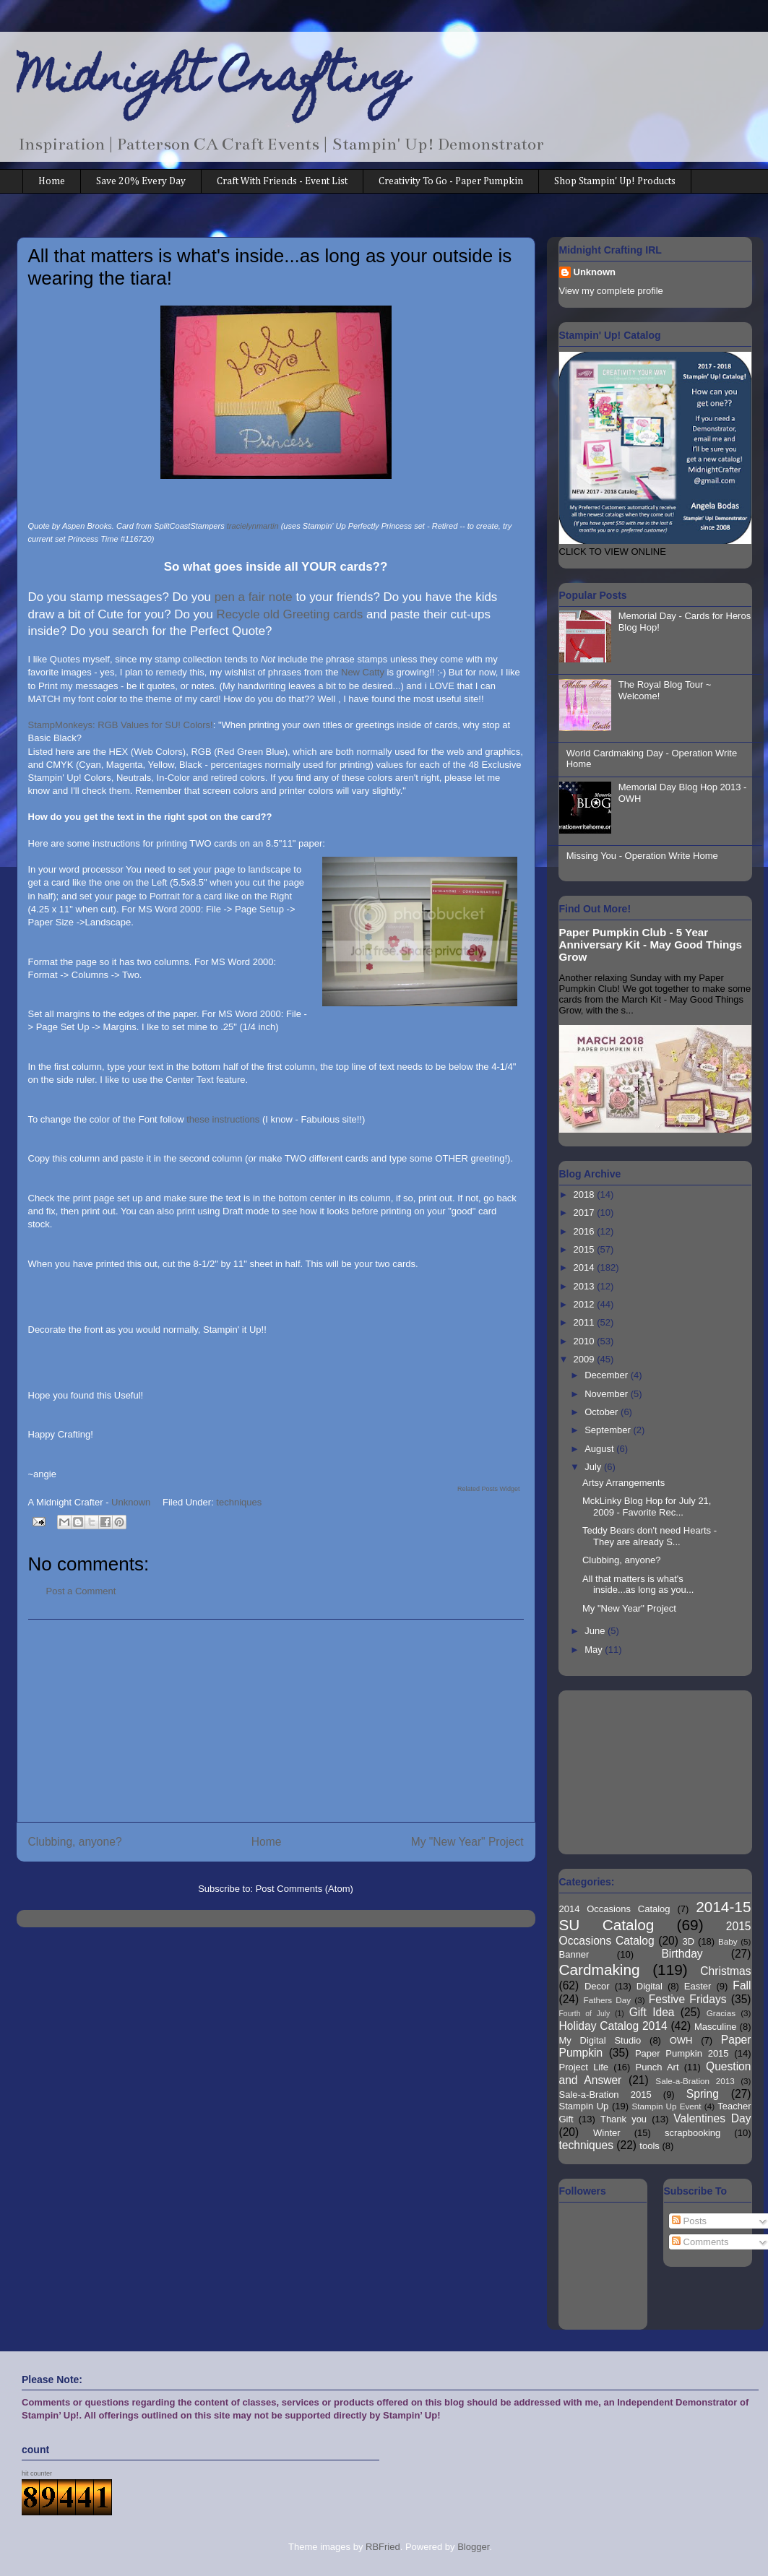 The image size is (768, 2576). I want to click on Spring, so click(702, 2094).